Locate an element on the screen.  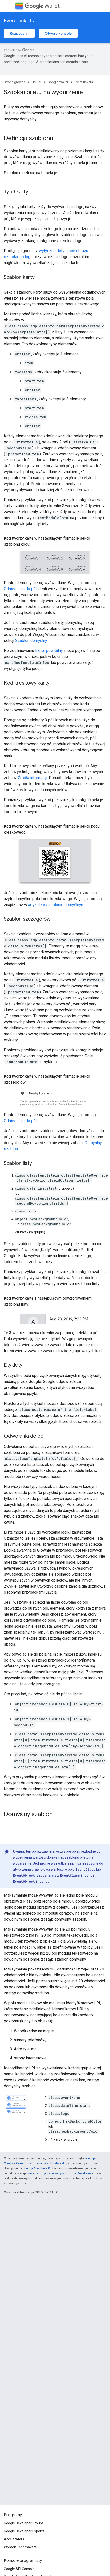
artykule o szablonie domyślnym is located at coordinates (56, 904).